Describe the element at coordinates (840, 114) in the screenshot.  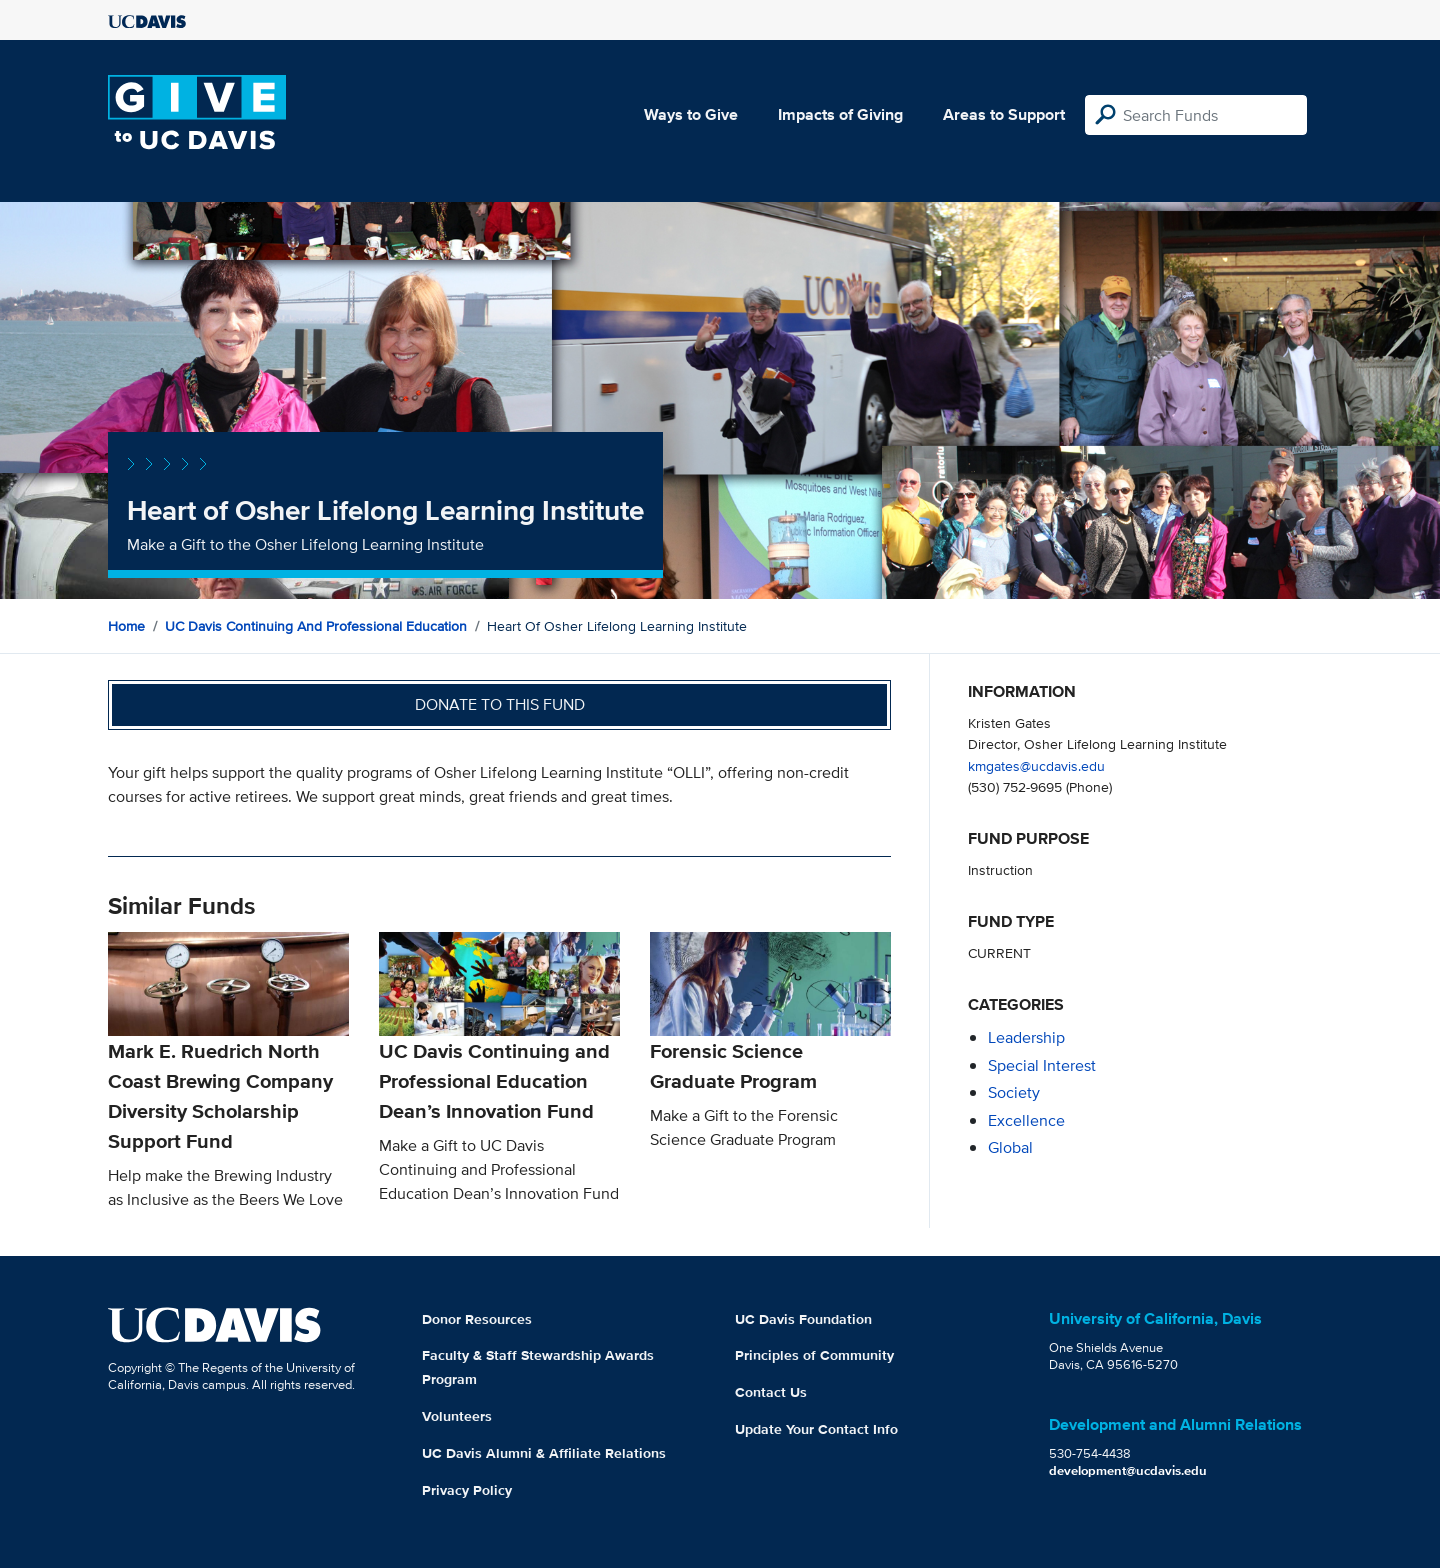
I see `Impacts of Giving` at that location.